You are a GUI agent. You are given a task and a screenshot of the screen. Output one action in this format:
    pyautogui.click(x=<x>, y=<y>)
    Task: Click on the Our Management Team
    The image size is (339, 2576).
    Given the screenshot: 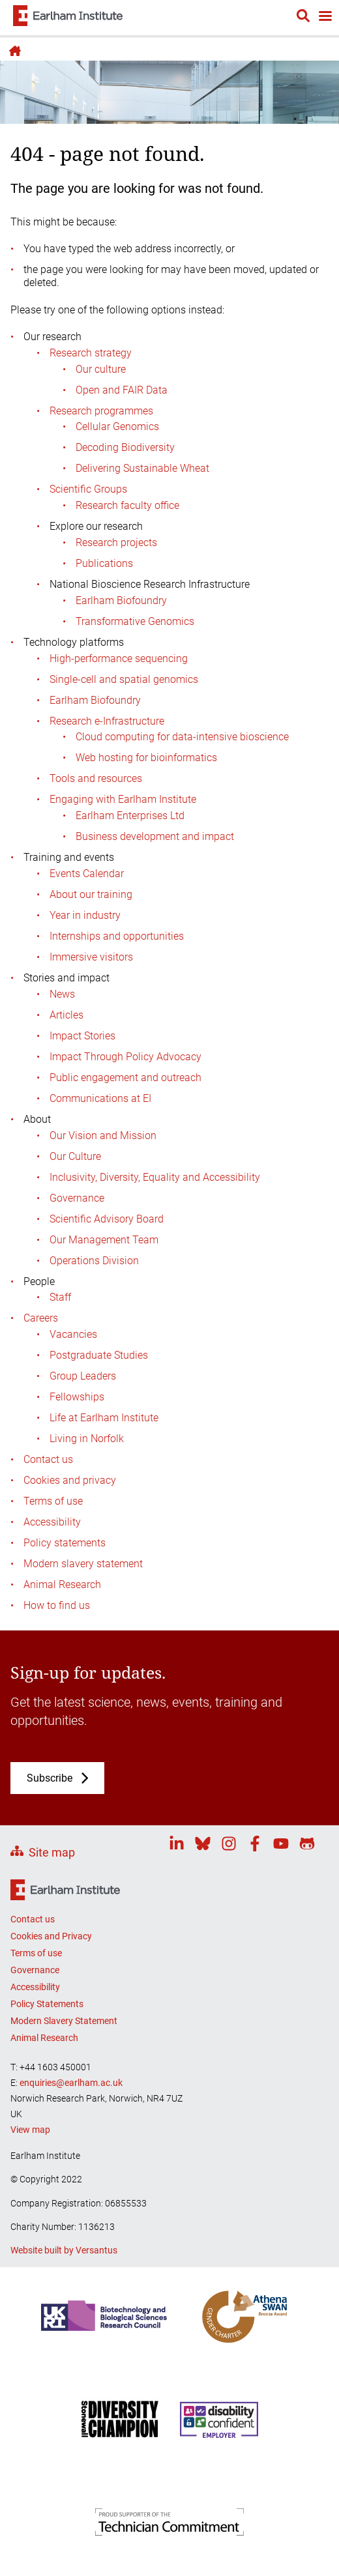 What is the action you would take?
    pyautogui.click(x=104, y=1240)
    